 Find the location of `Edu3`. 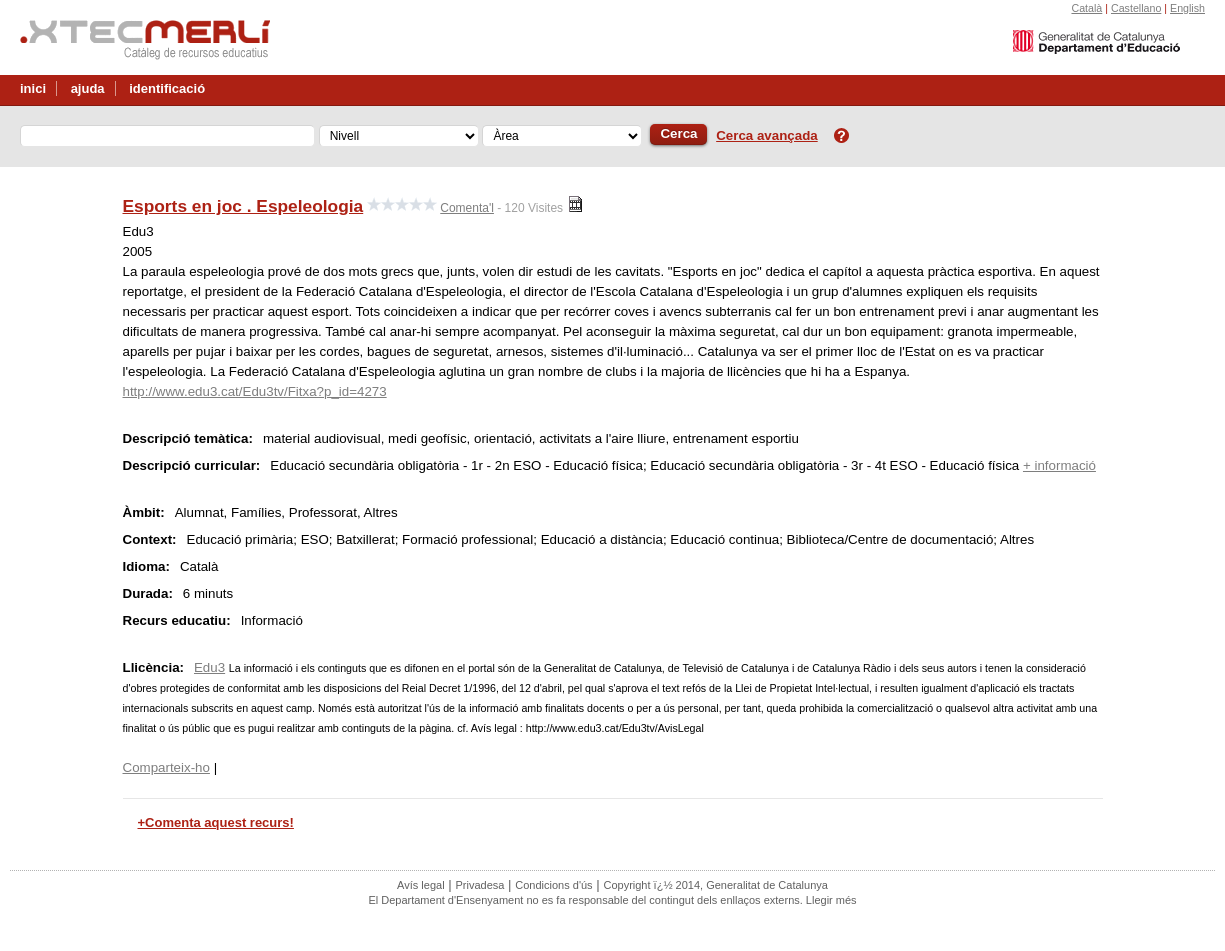

Edu3 is located at coordinates (209, 667).